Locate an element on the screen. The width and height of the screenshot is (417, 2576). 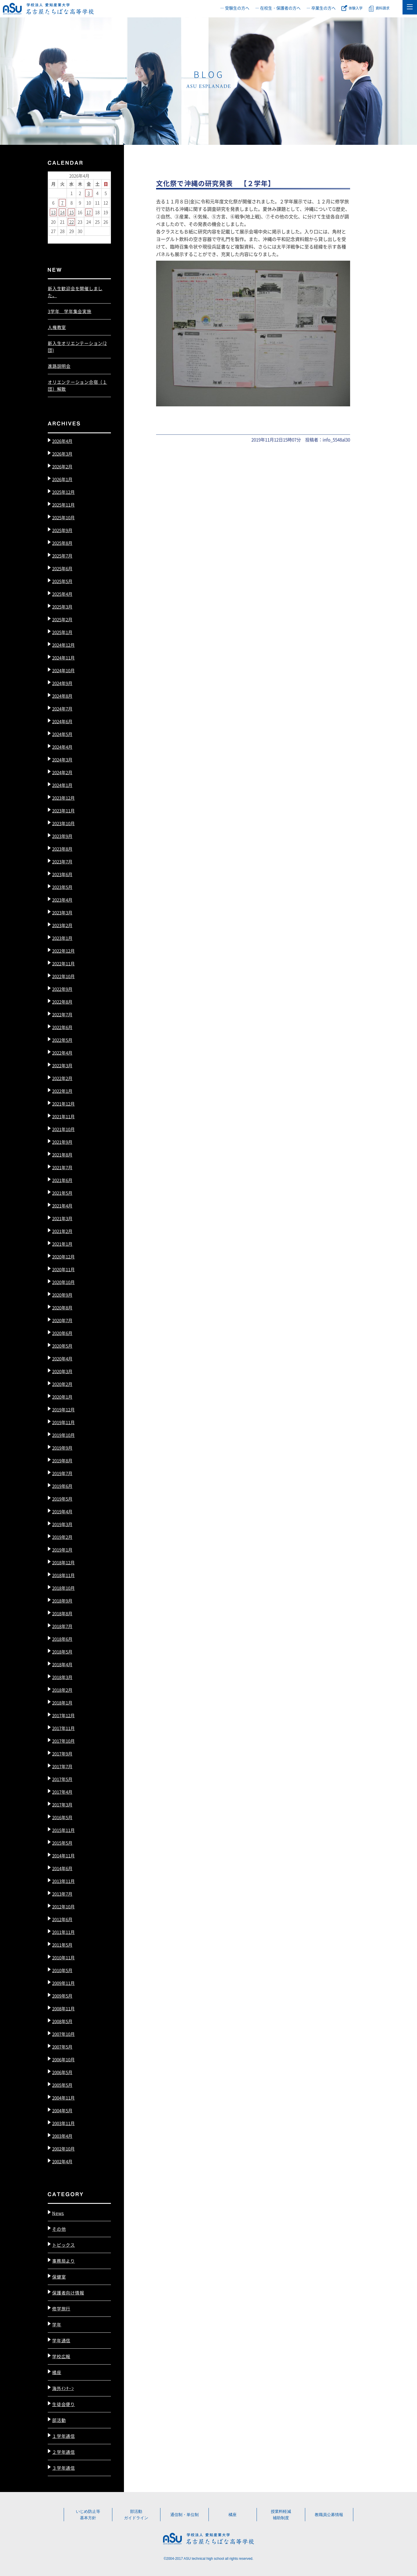
2021年5月 is located at coordinates (62, 1193).